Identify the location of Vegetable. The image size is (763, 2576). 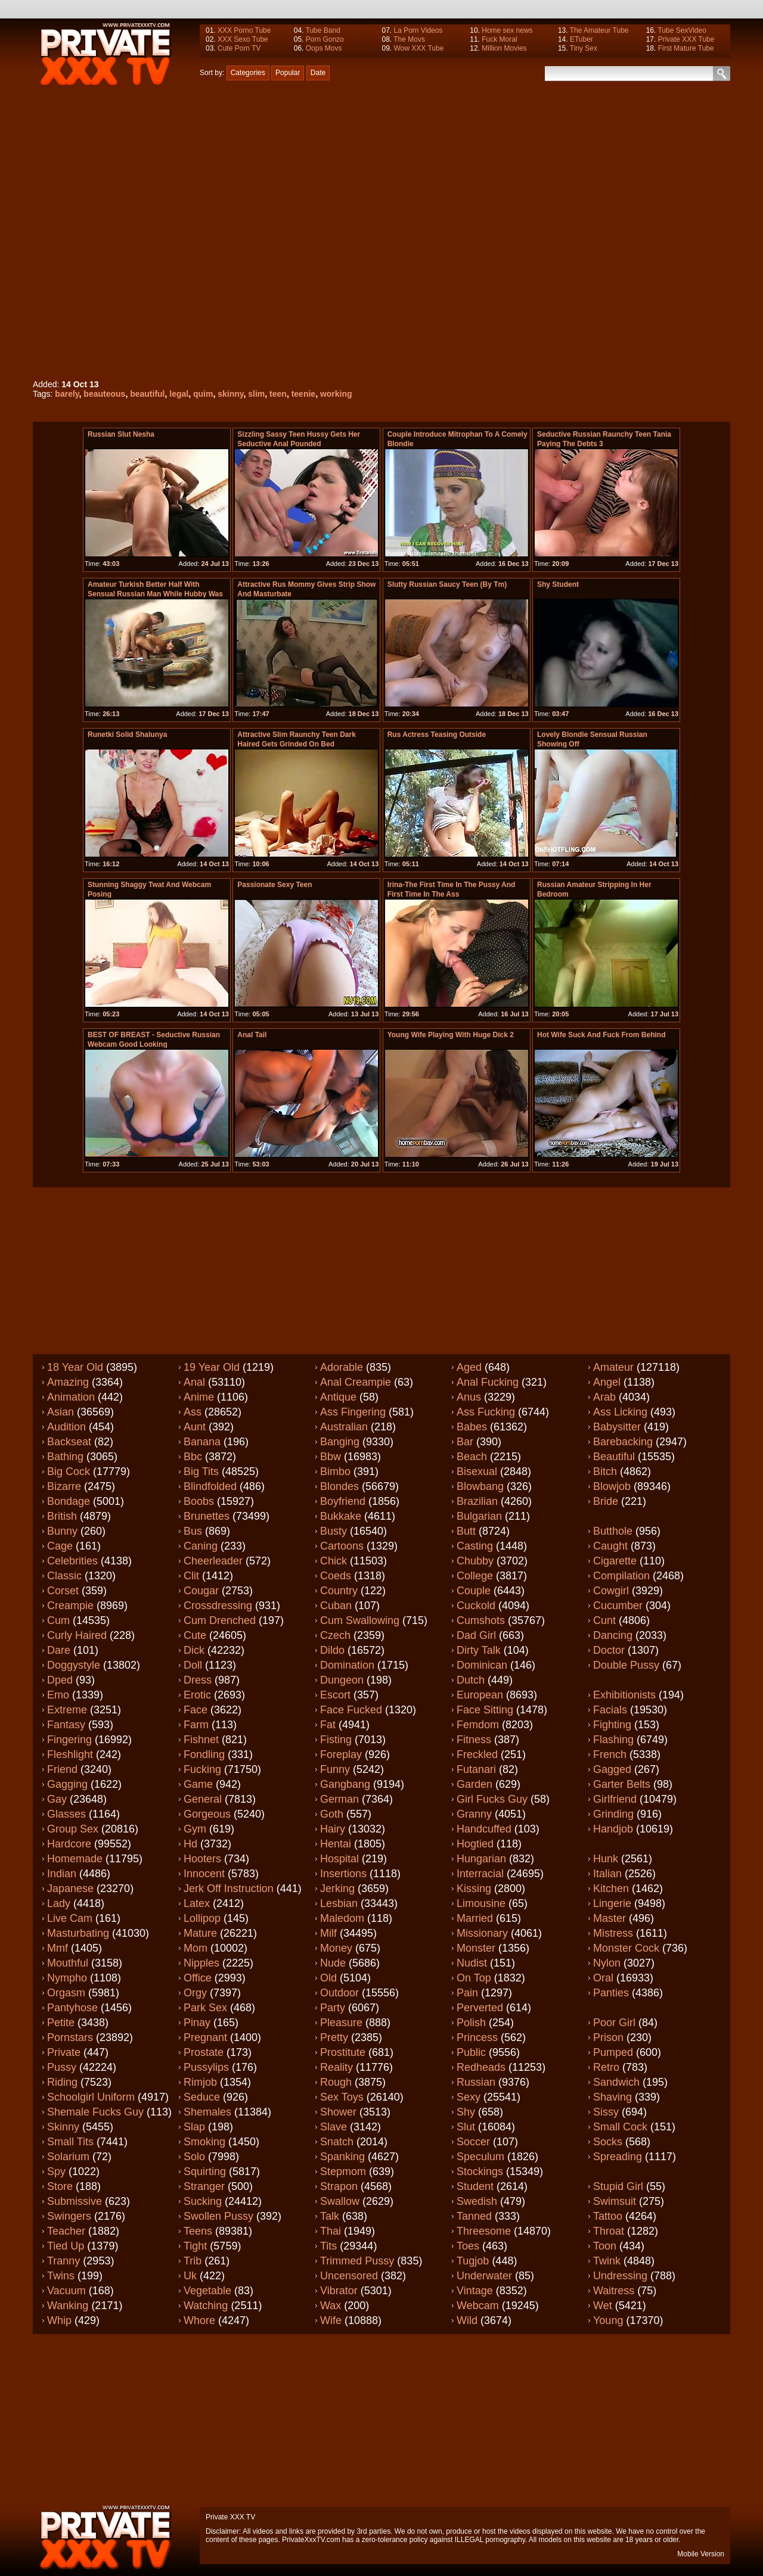
(207, 2291).